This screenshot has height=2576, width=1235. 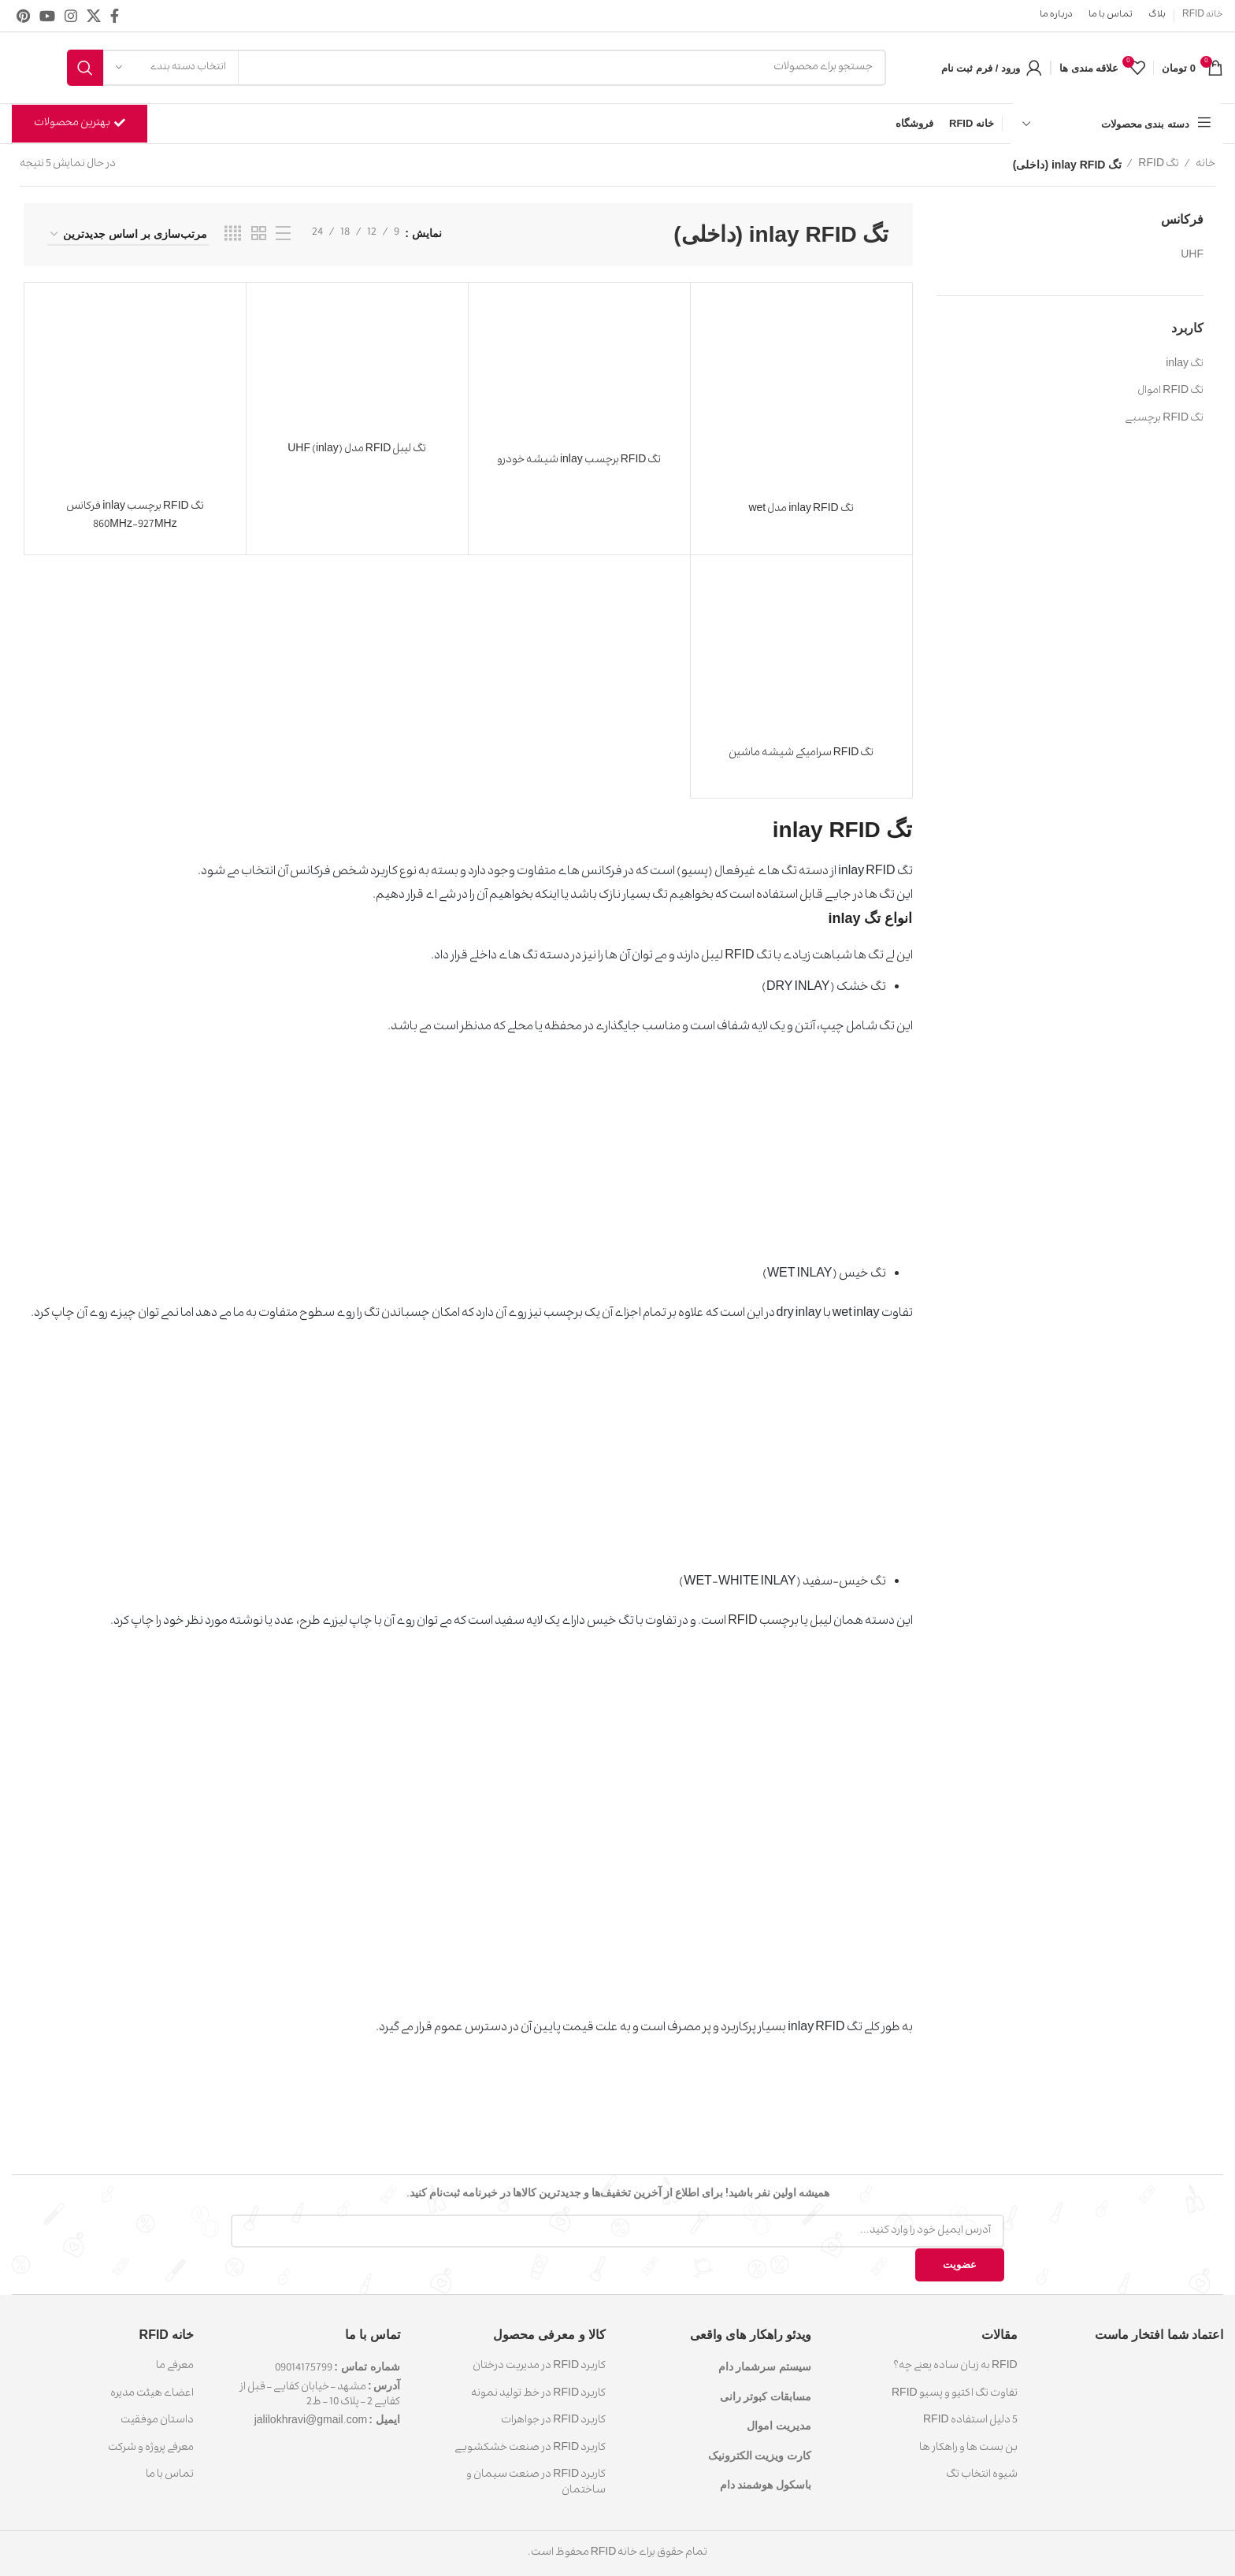 What do you see at coordinates (47, 16) in the screenshot?
I see `[پیوند اجتماعی یوتیوب]` at bounding box center [47, 16].